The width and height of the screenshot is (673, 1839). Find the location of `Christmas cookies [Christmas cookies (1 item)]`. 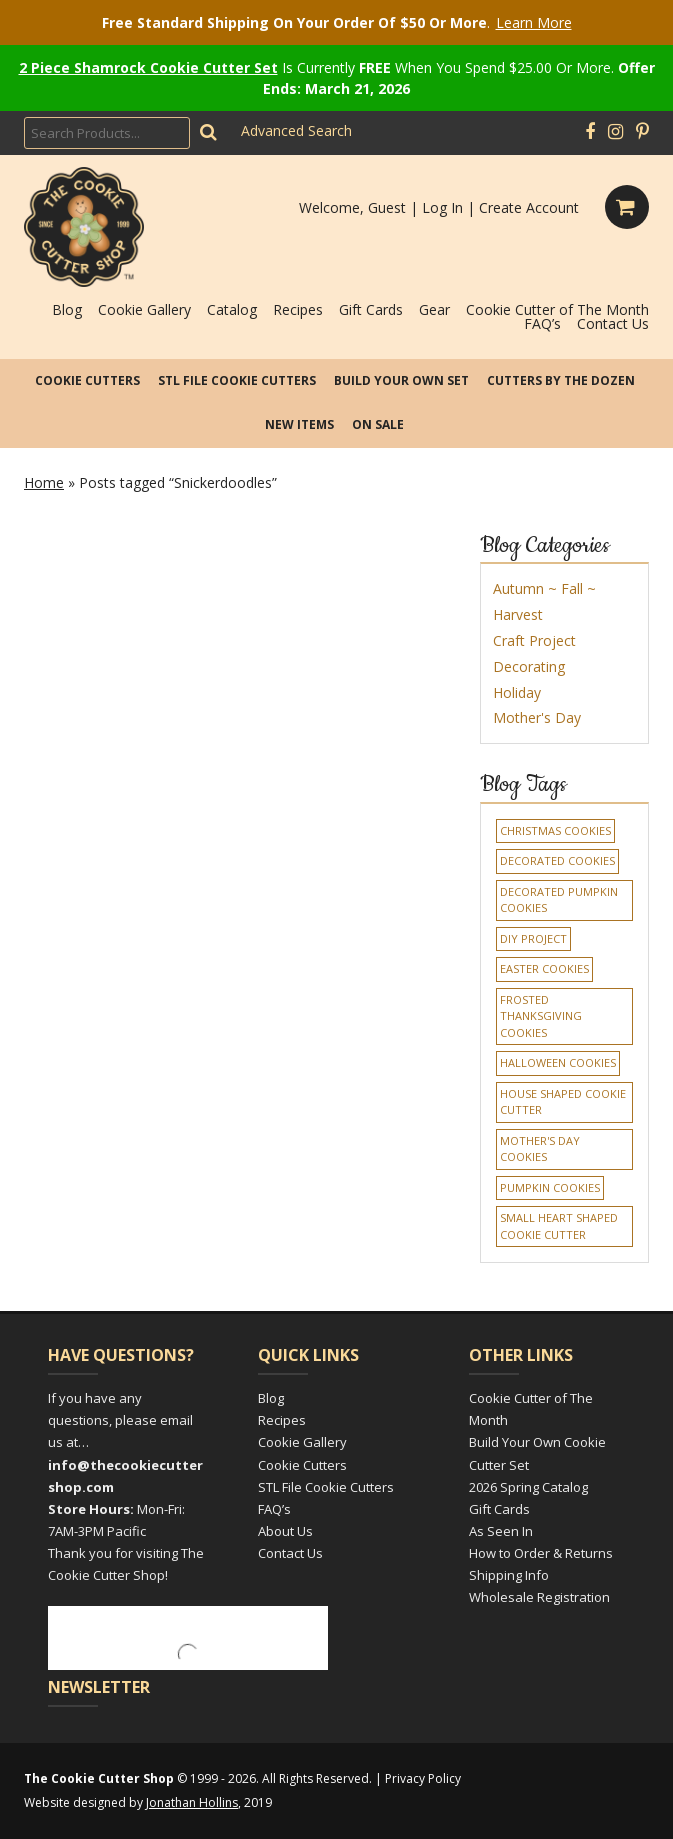

Christmas cookies [Christmas cookies (1 item)] is located at coordinates (555, 830).